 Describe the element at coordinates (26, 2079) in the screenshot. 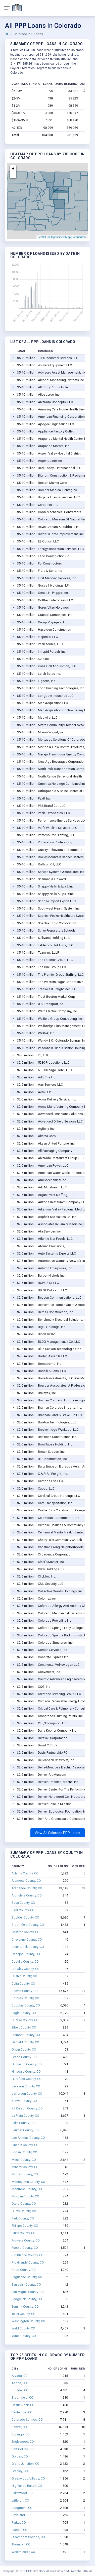

I see `Huerfano County, CO` at that location.